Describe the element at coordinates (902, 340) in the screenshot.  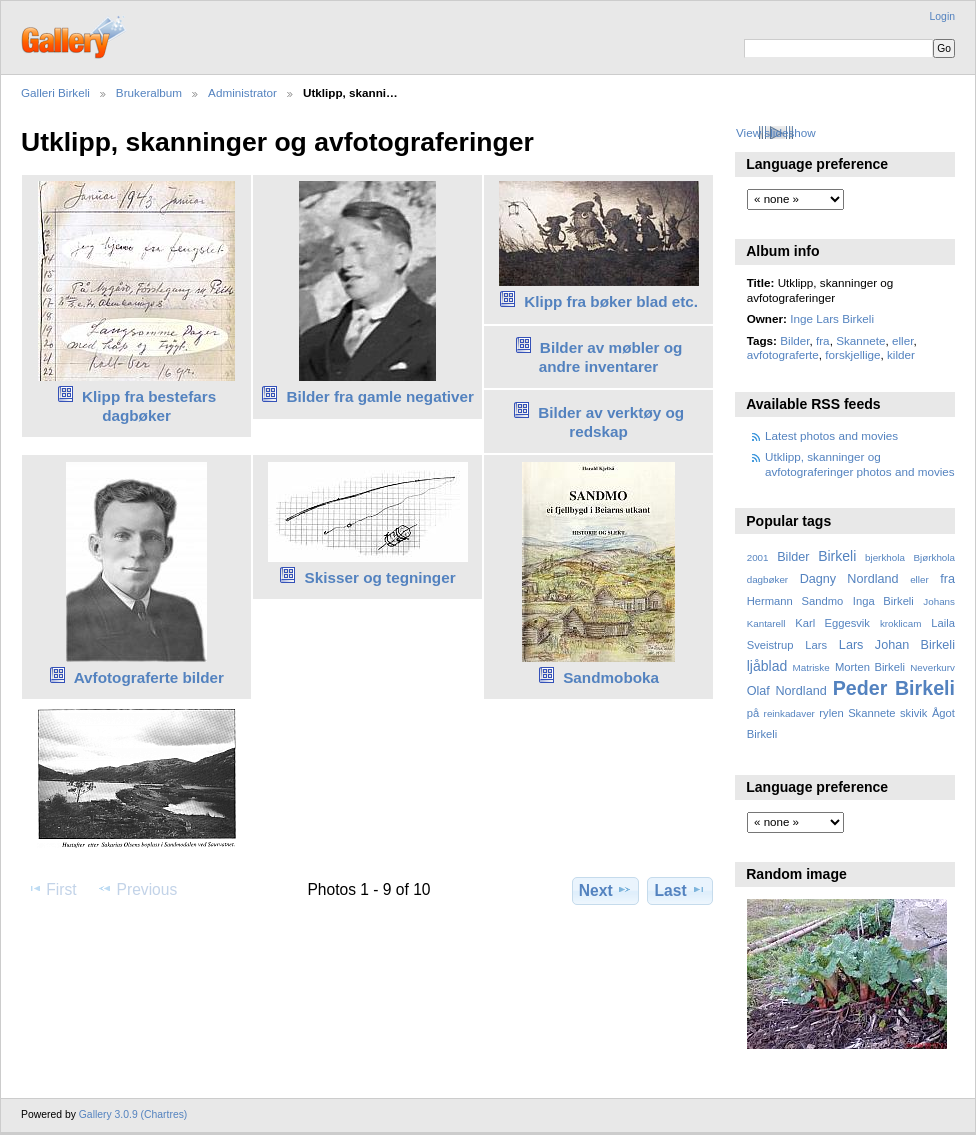
I see `eller` at that location.